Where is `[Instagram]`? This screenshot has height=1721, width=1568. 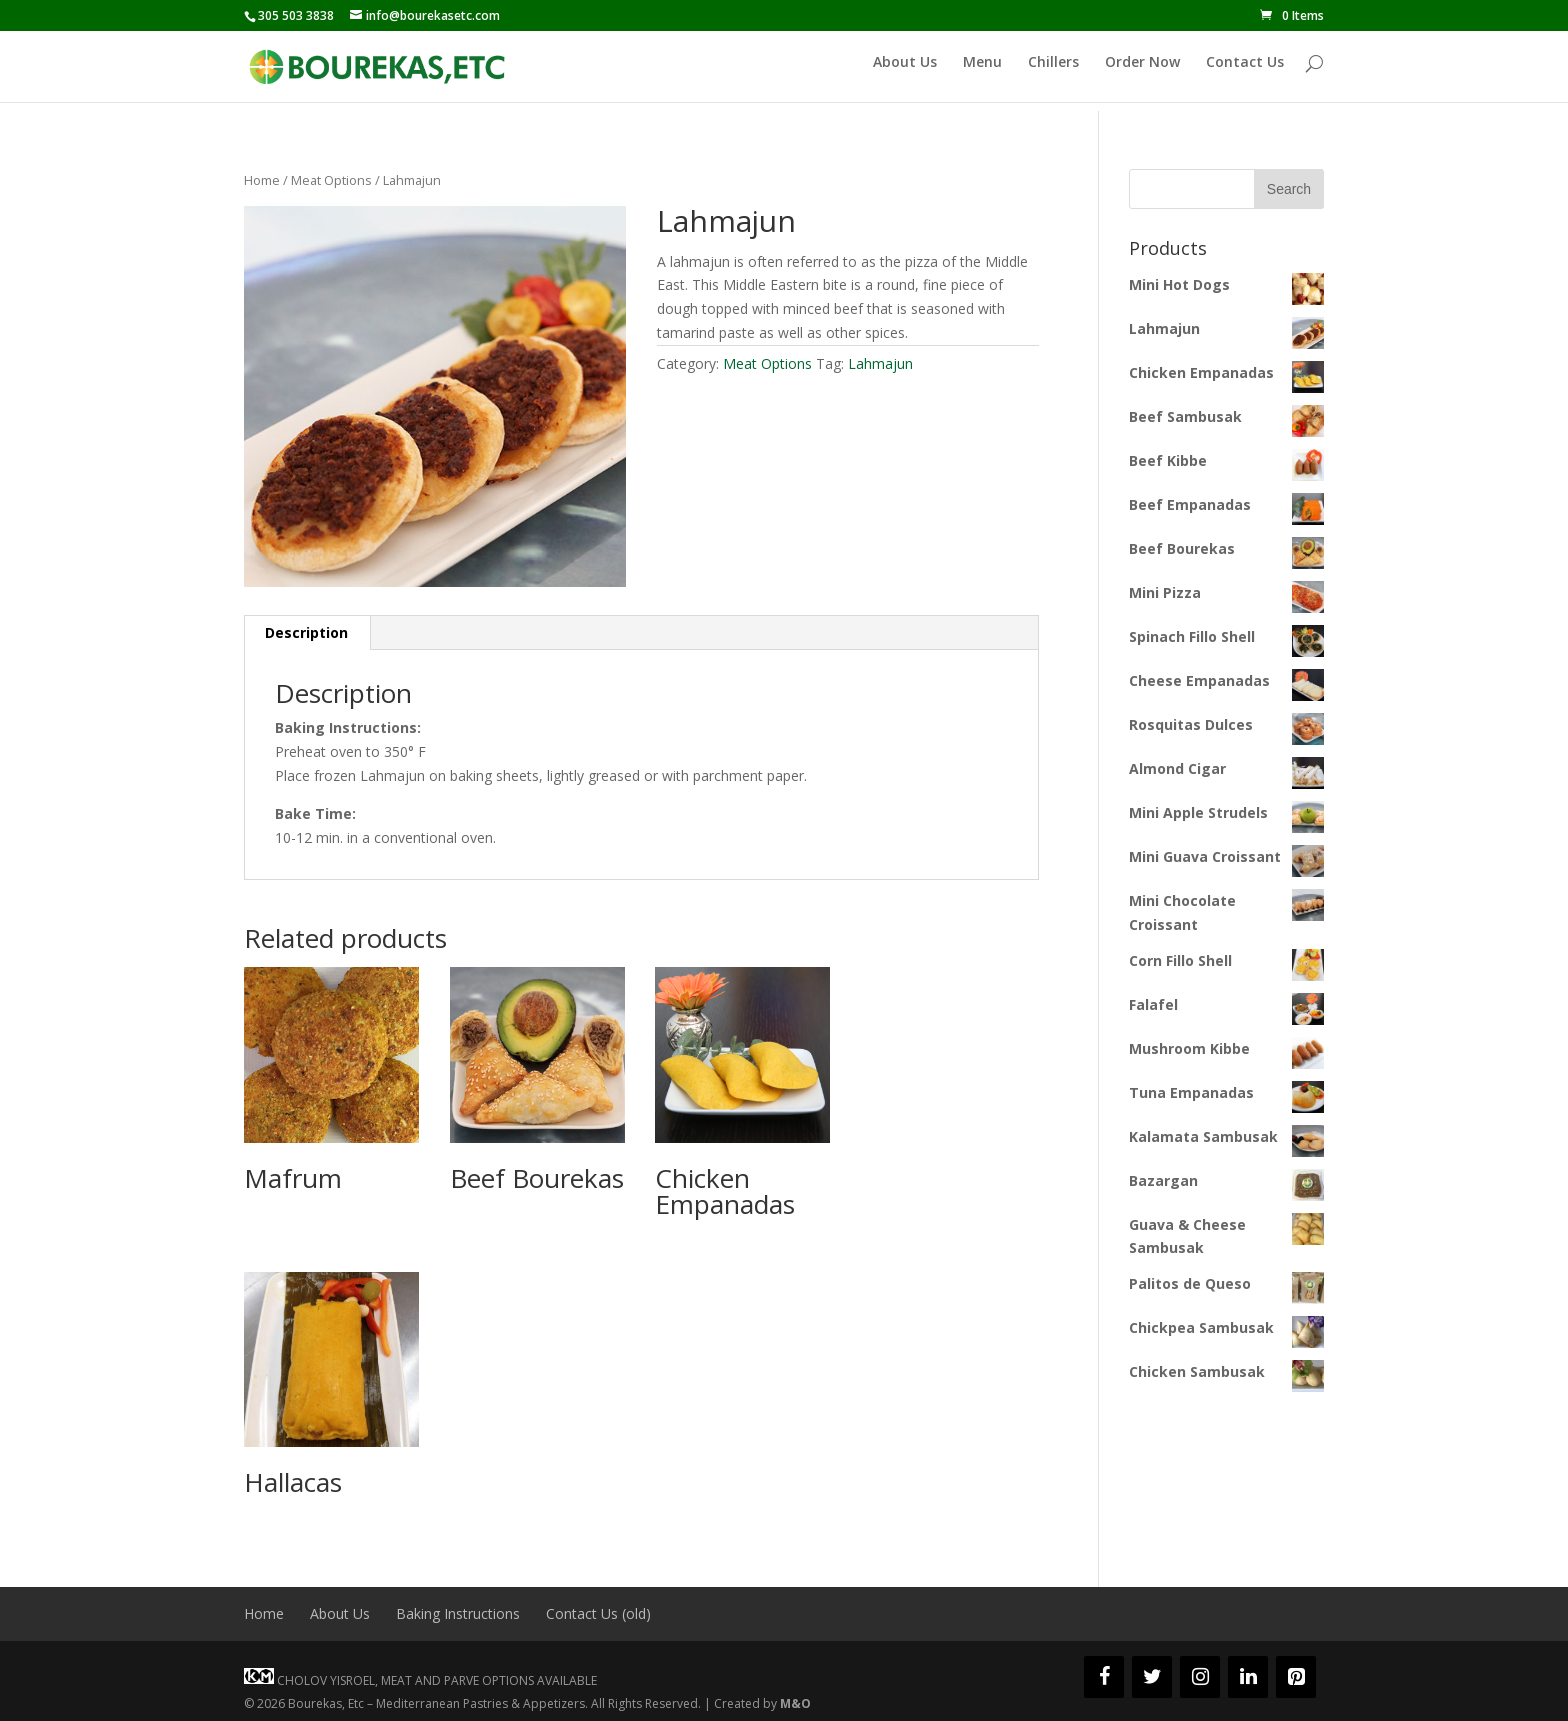 [Instagram] is located at coordinates (1200, 1677).